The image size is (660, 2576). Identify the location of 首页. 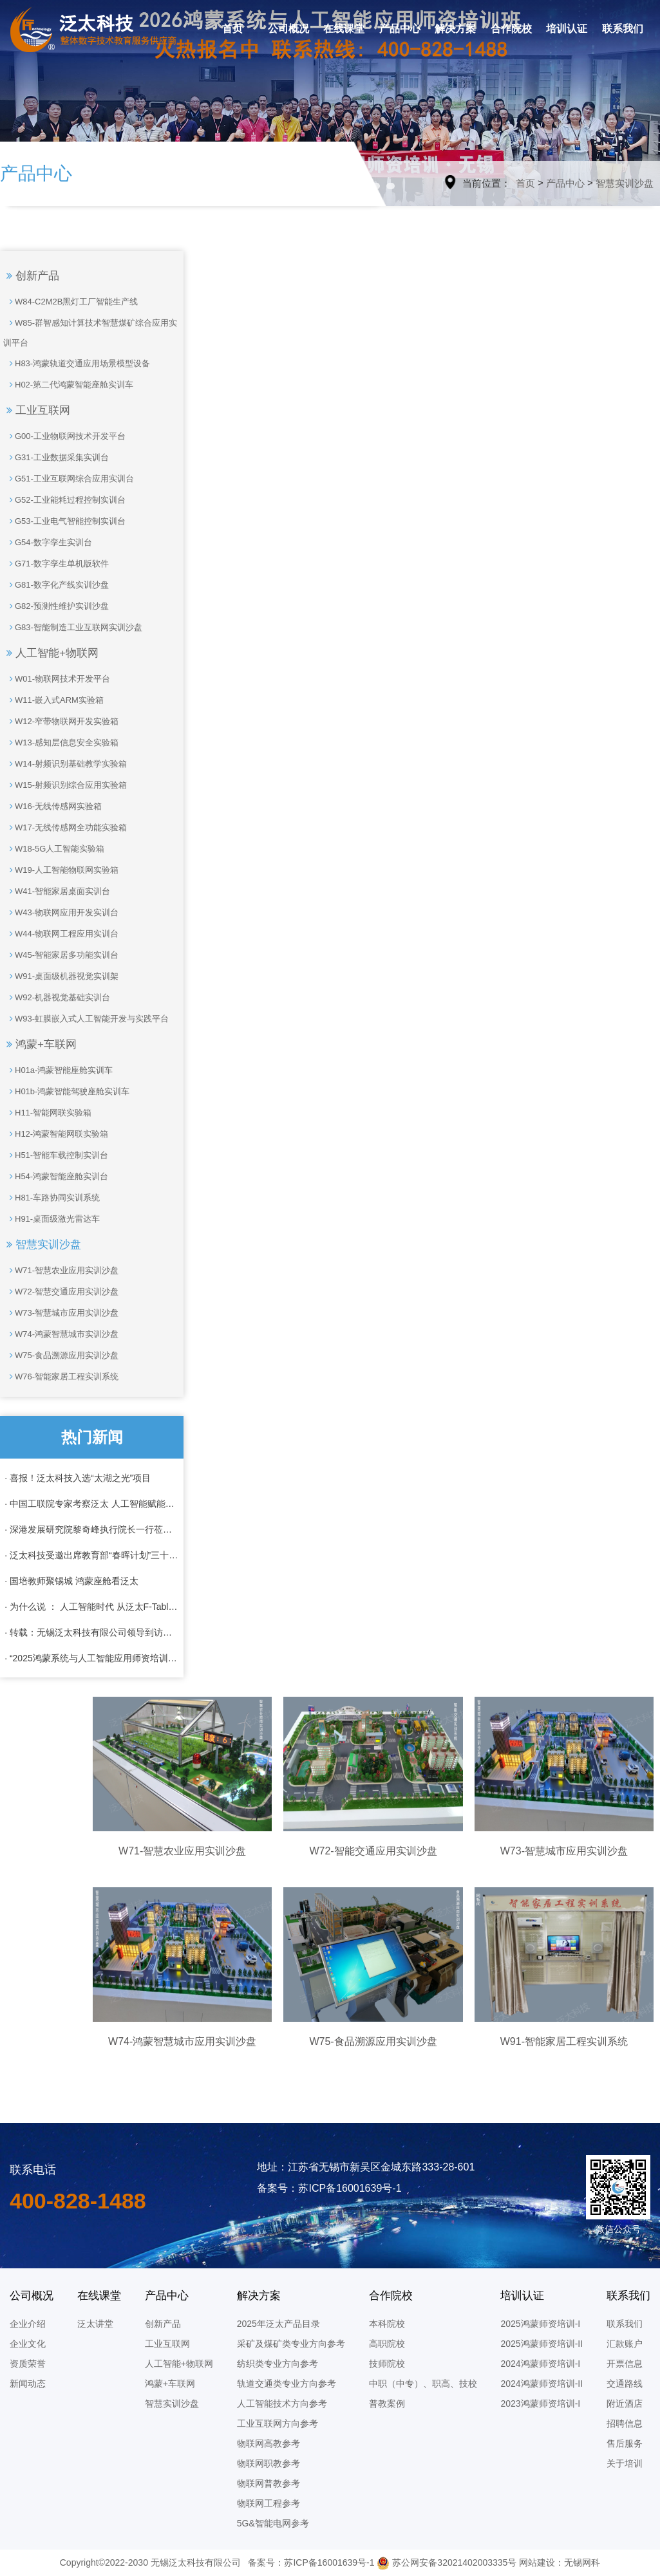
(232, 28).